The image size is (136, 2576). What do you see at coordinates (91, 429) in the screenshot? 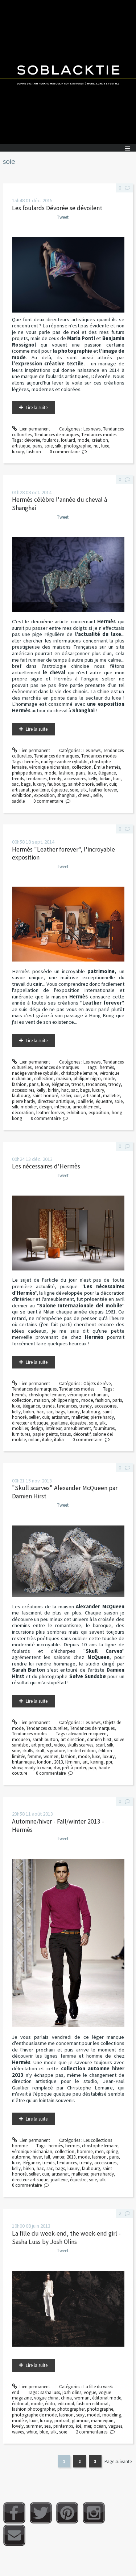
I see `Les news` at bounding box center [91, 429].